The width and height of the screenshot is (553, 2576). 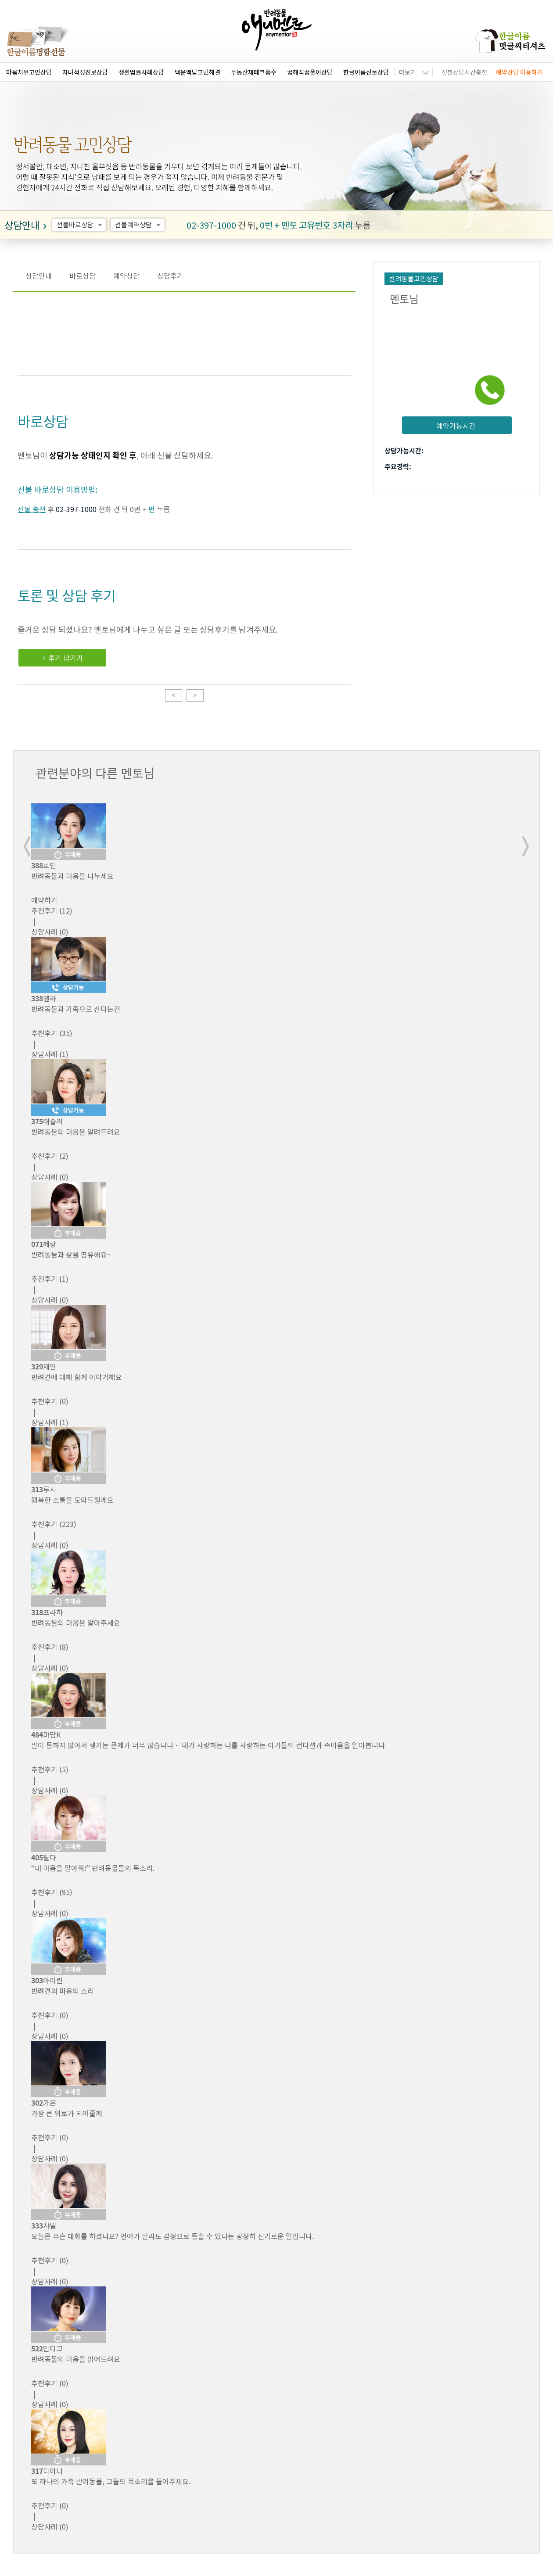 What do you see at coordinates (49, 1401) in the screenshot?
I see `(0)` at bounding box center [49, 1401].